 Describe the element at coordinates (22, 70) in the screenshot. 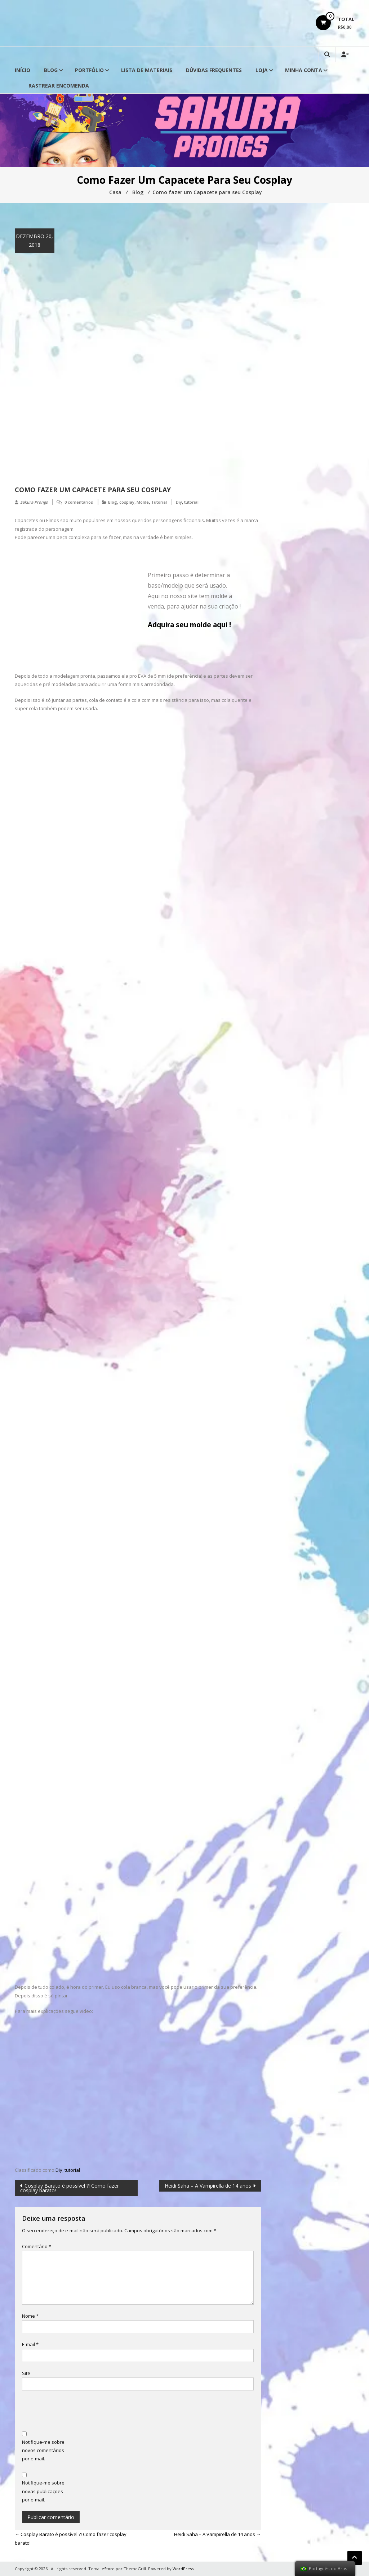

I see `Início` at that location.